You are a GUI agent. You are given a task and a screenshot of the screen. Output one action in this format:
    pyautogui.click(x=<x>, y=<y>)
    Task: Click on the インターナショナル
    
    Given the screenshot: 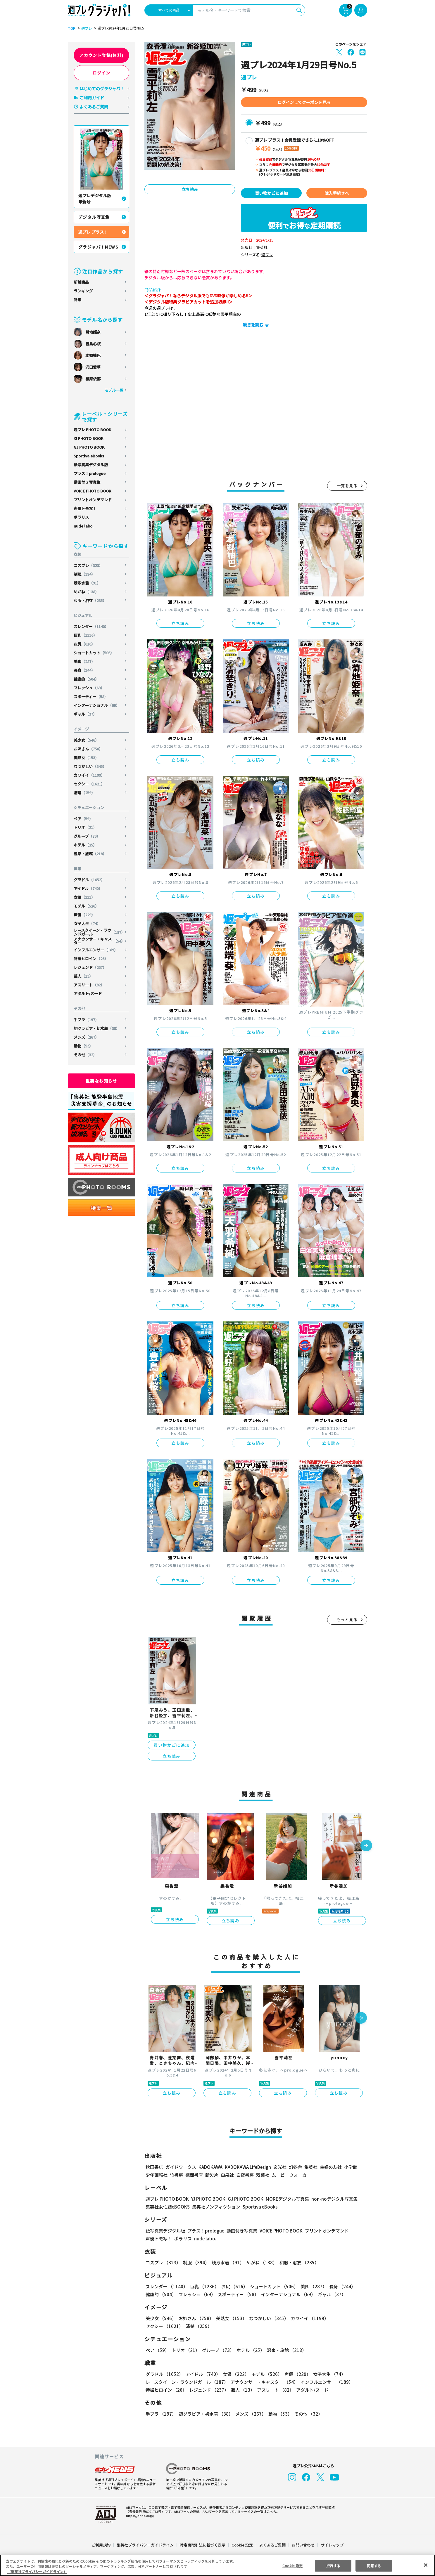 What is the action you would take?
    pyautogui.click(x=97, y=705)
    